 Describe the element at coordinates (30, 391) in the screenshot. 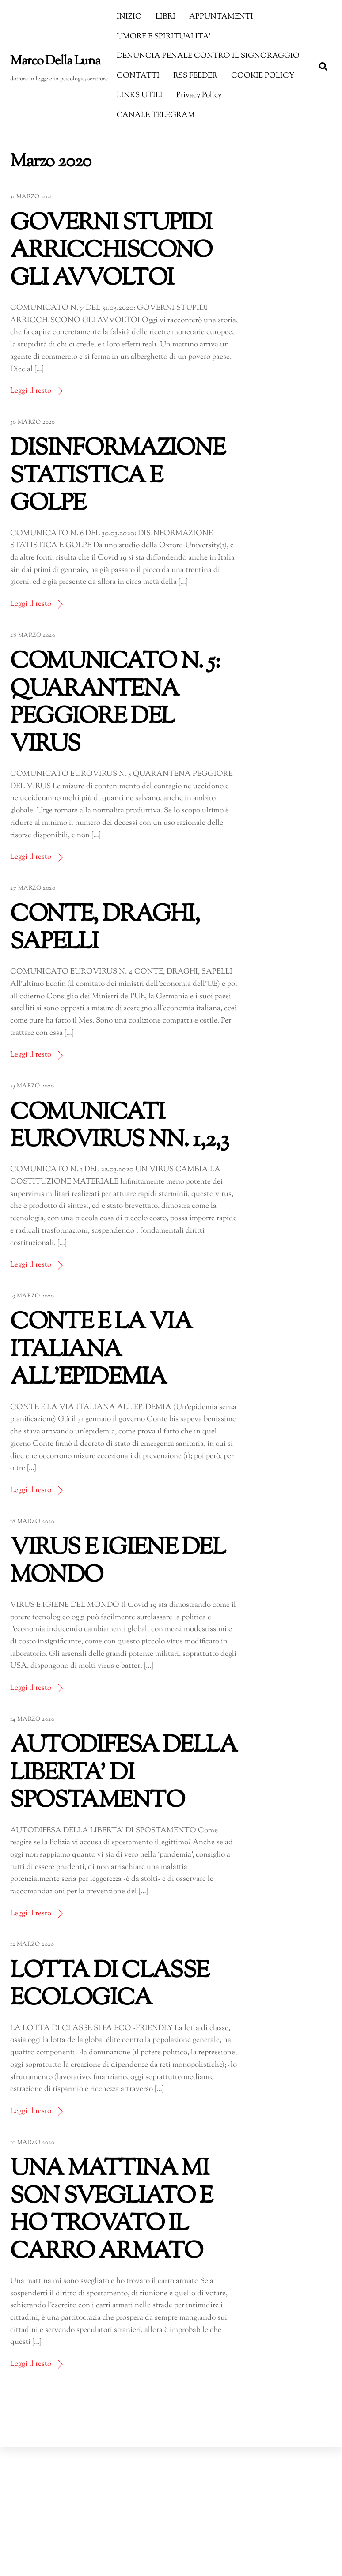

I see `Leggi il resto` at that location.